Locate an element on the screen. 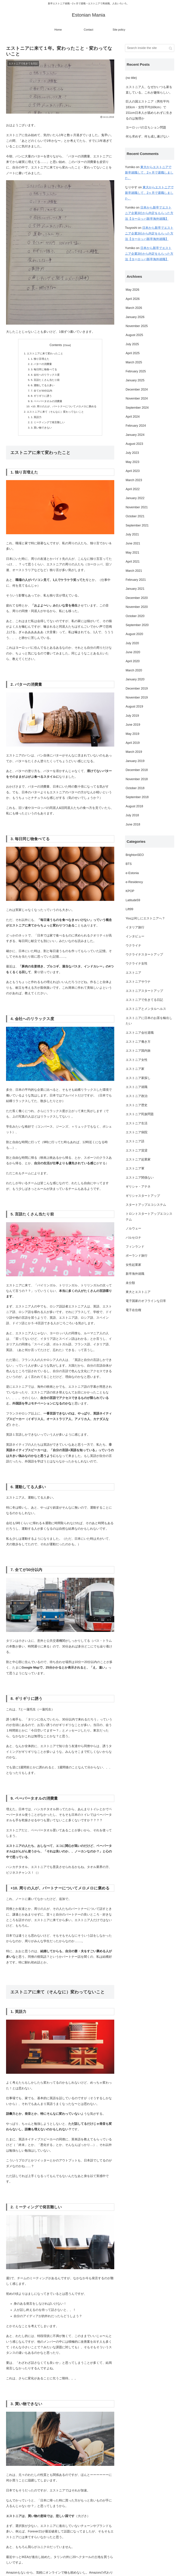 This screenshot has height=2576, width=177. エストニアに日本のお茶を輸出したい is located at coordinates (149, 1020).